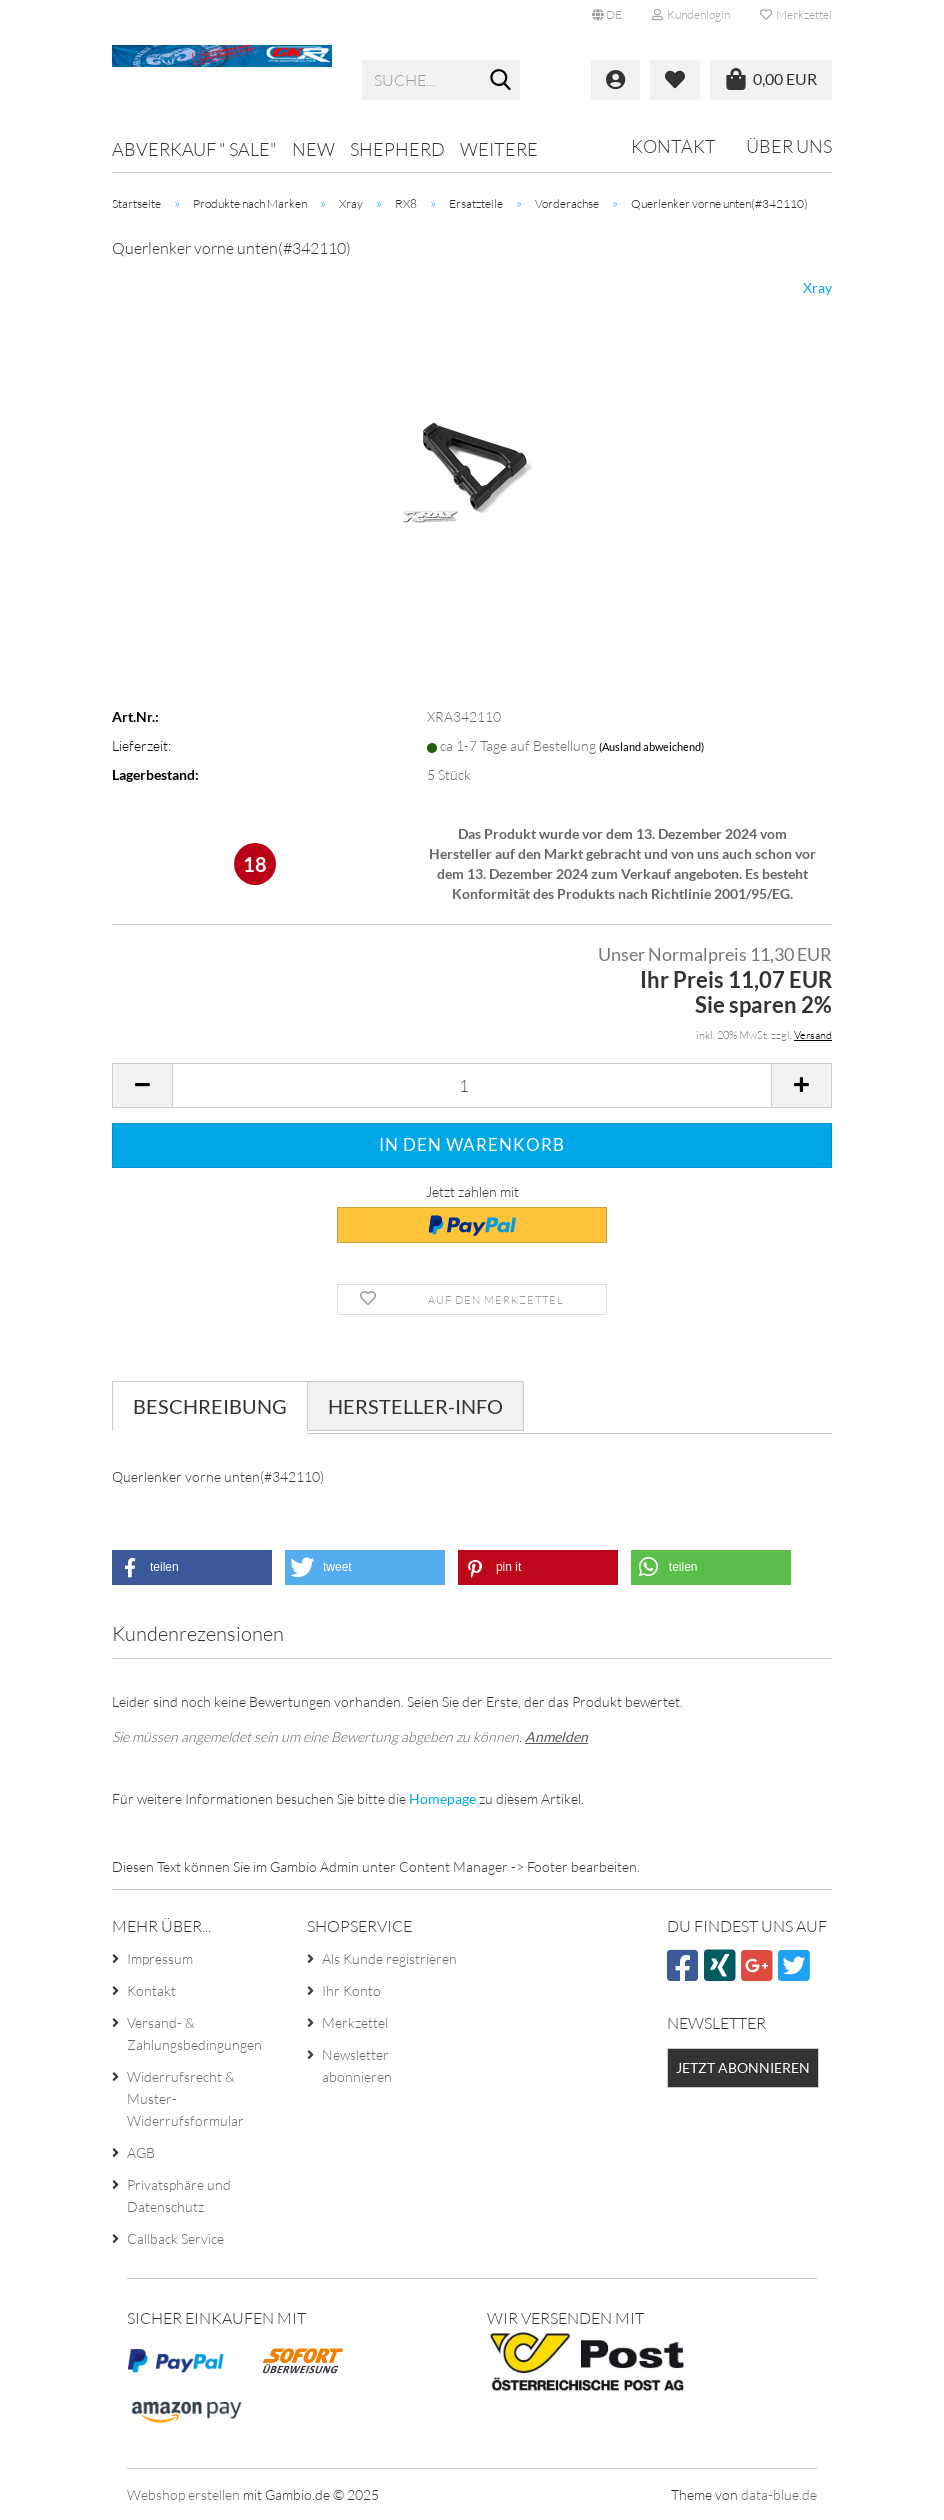  Describe the element at coordinates (796, 14) in the screenshot. I see `Merkzettel` at that location.